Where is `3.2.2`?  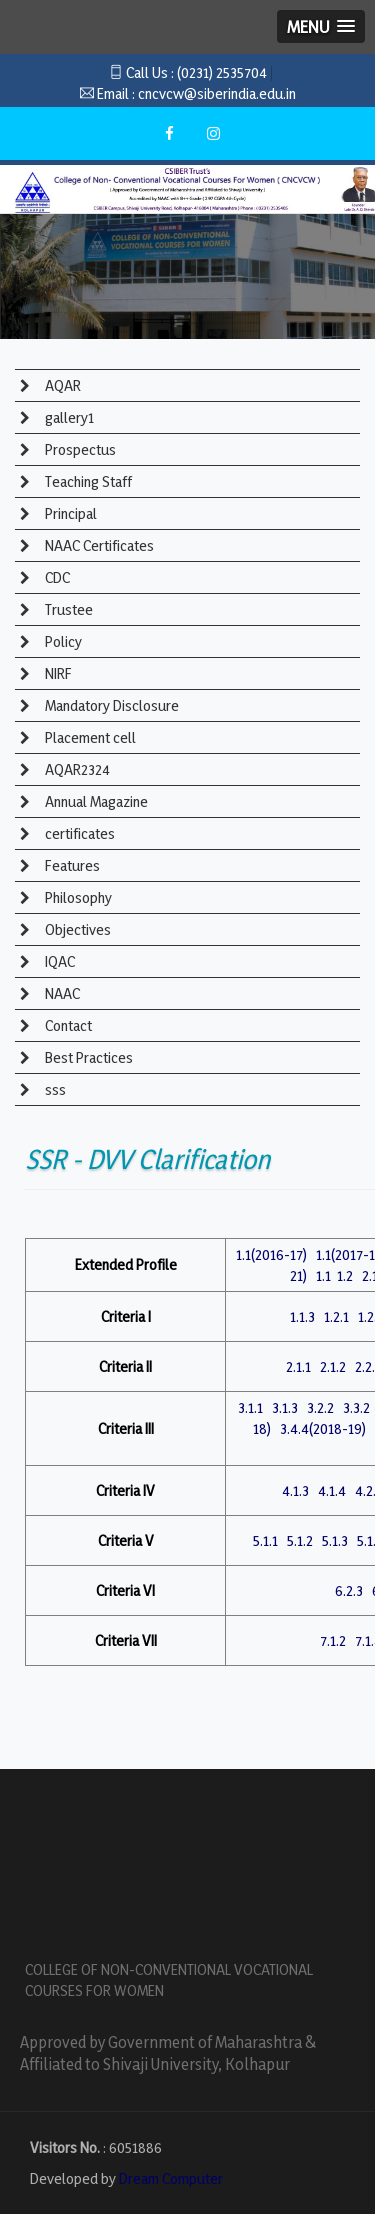
3.2.2 is located at coordinates (320, 1407).